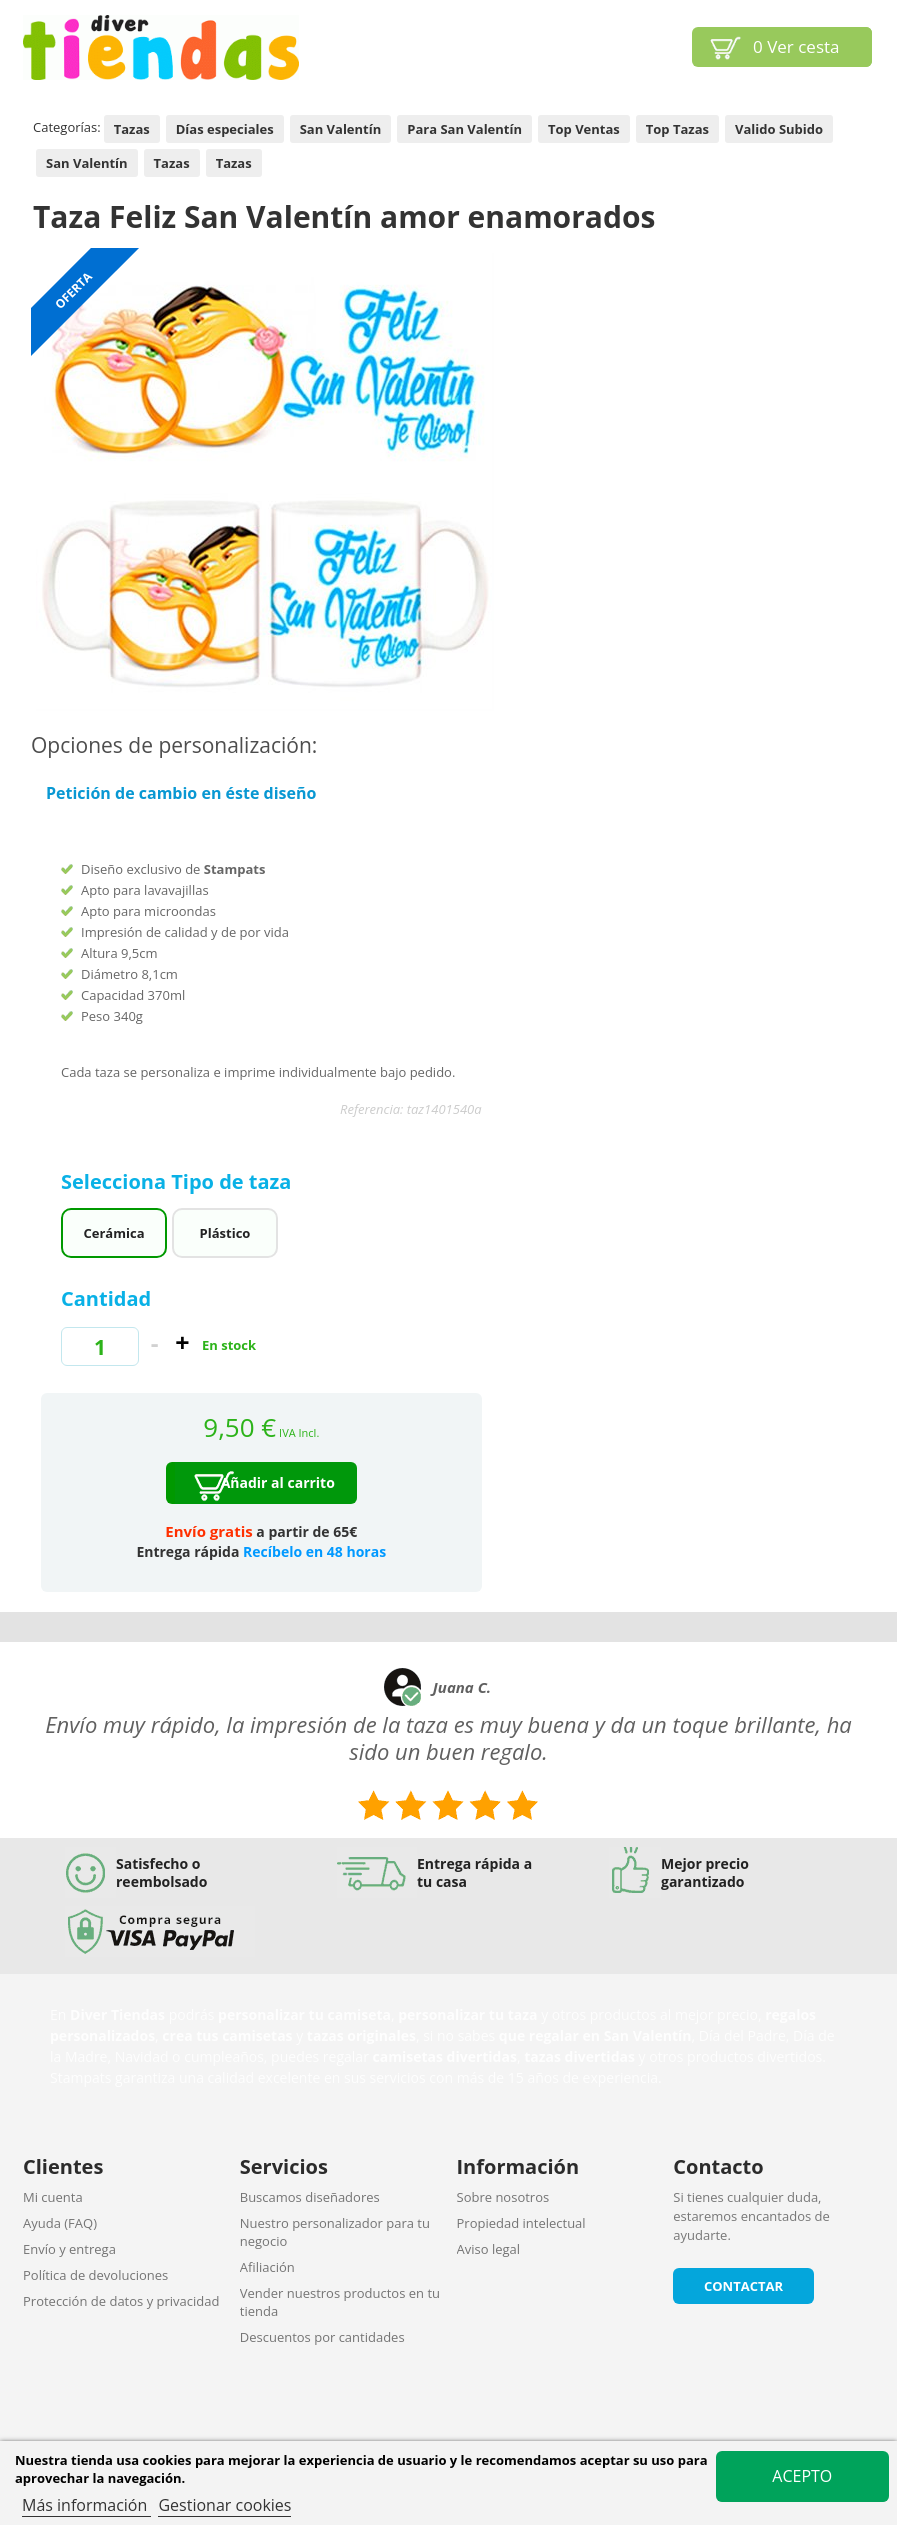 The width and height of the screenshot is (897, 2525). I want to click on Propiedad intelectual, so click(521, 2223).